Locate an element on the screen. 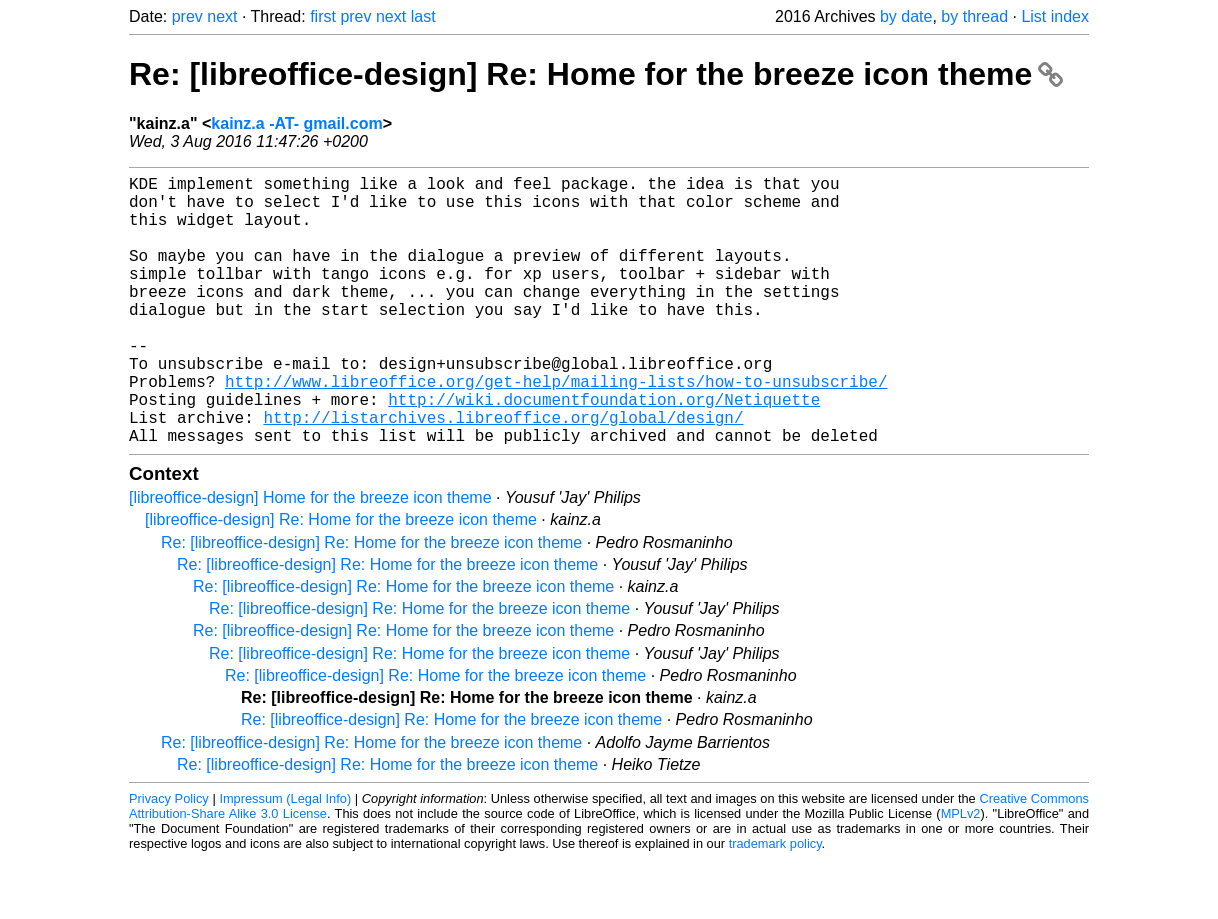 This screenshot has height=919, width=1218. Re: [libreoffice-design] Re: Home for the breeze icon theme is located at coordinates (596, 74).